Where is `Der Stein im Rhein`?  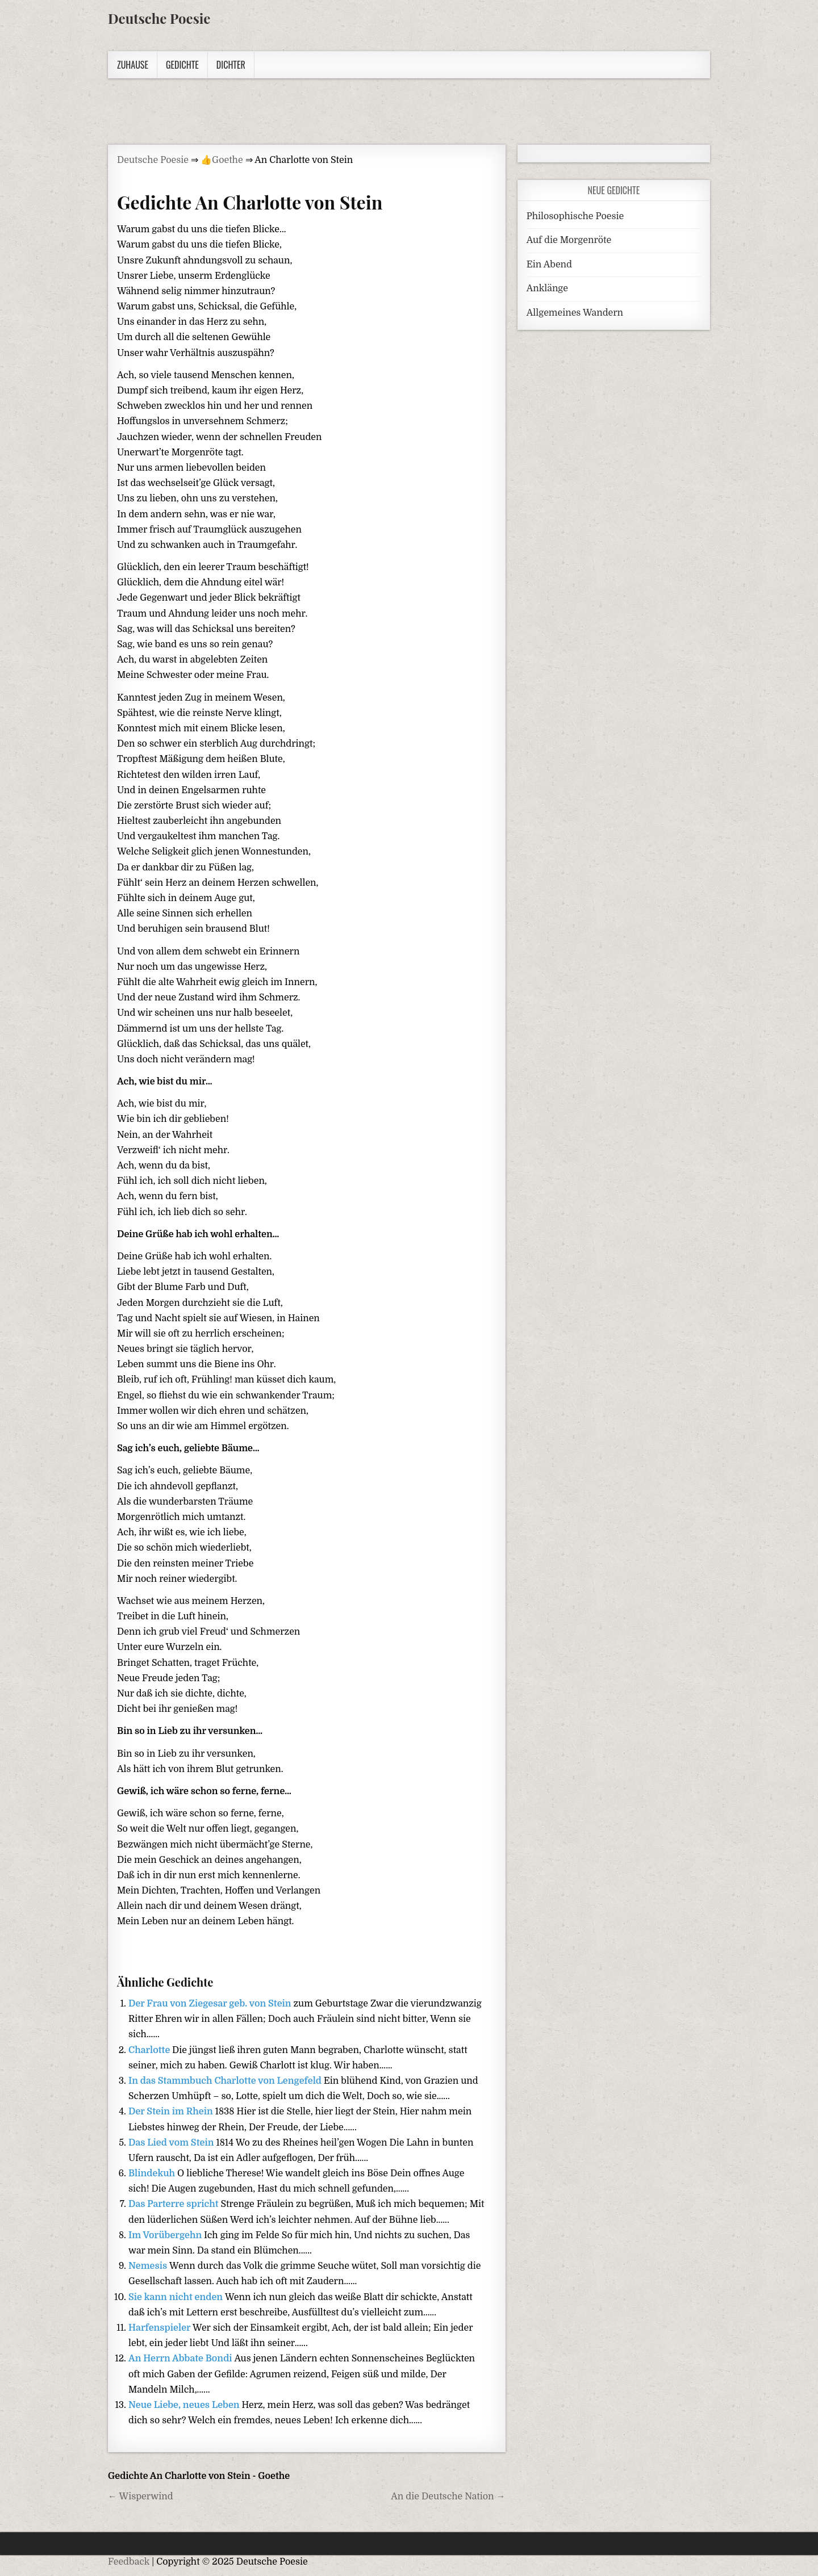
Der Stein im Rhein is located at coordinates (171, 2111).